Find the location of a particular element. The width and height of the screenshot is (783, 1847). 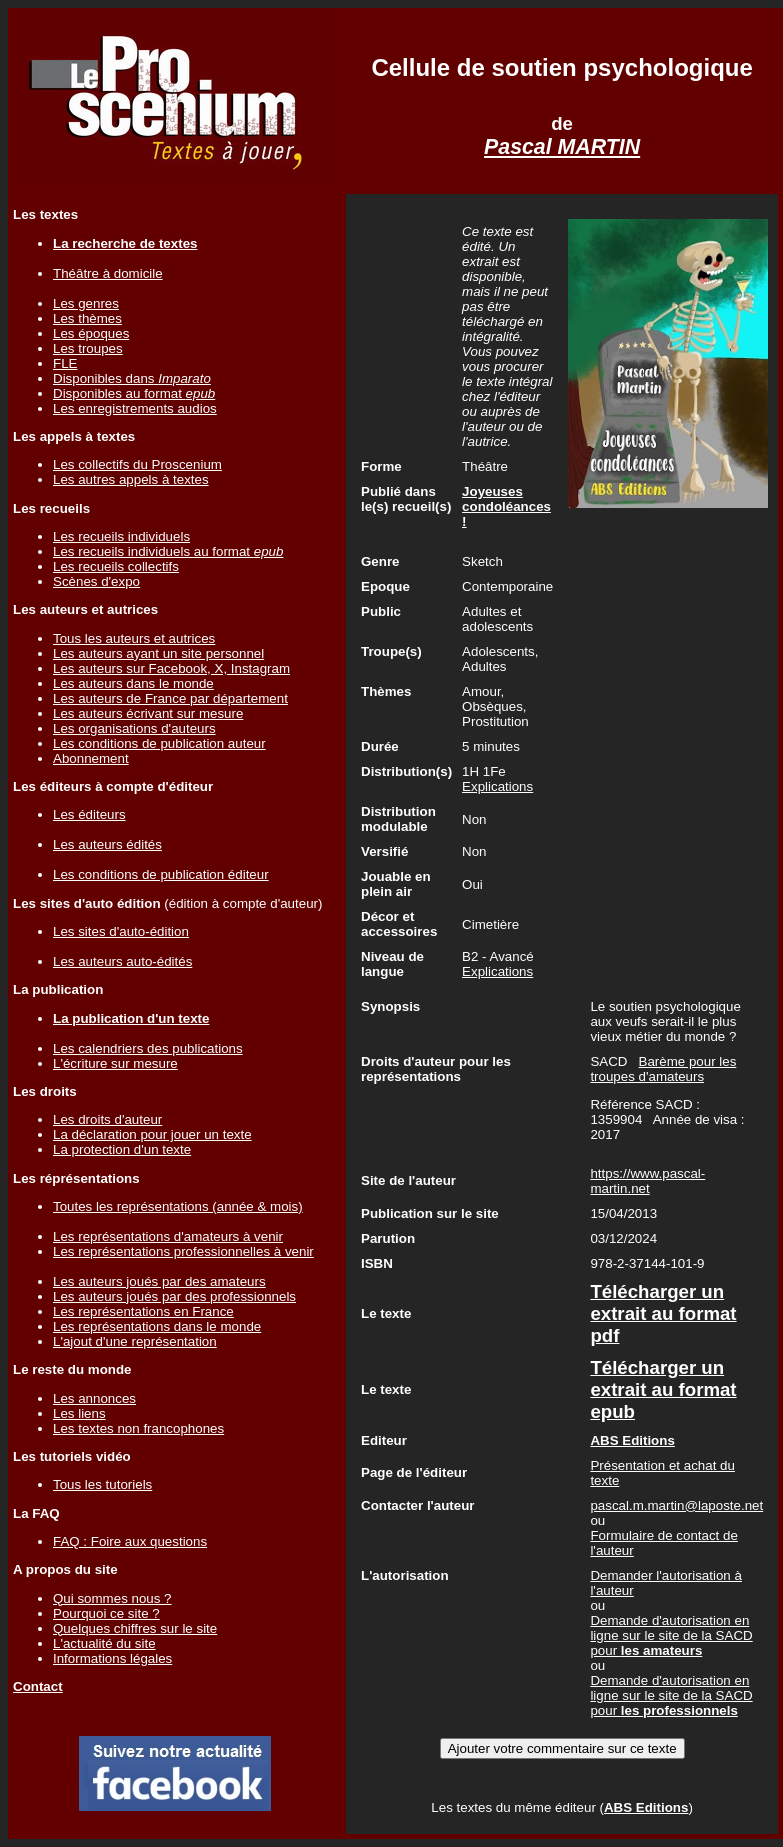

Les auteurs édités is located at coordinates (107, 844).